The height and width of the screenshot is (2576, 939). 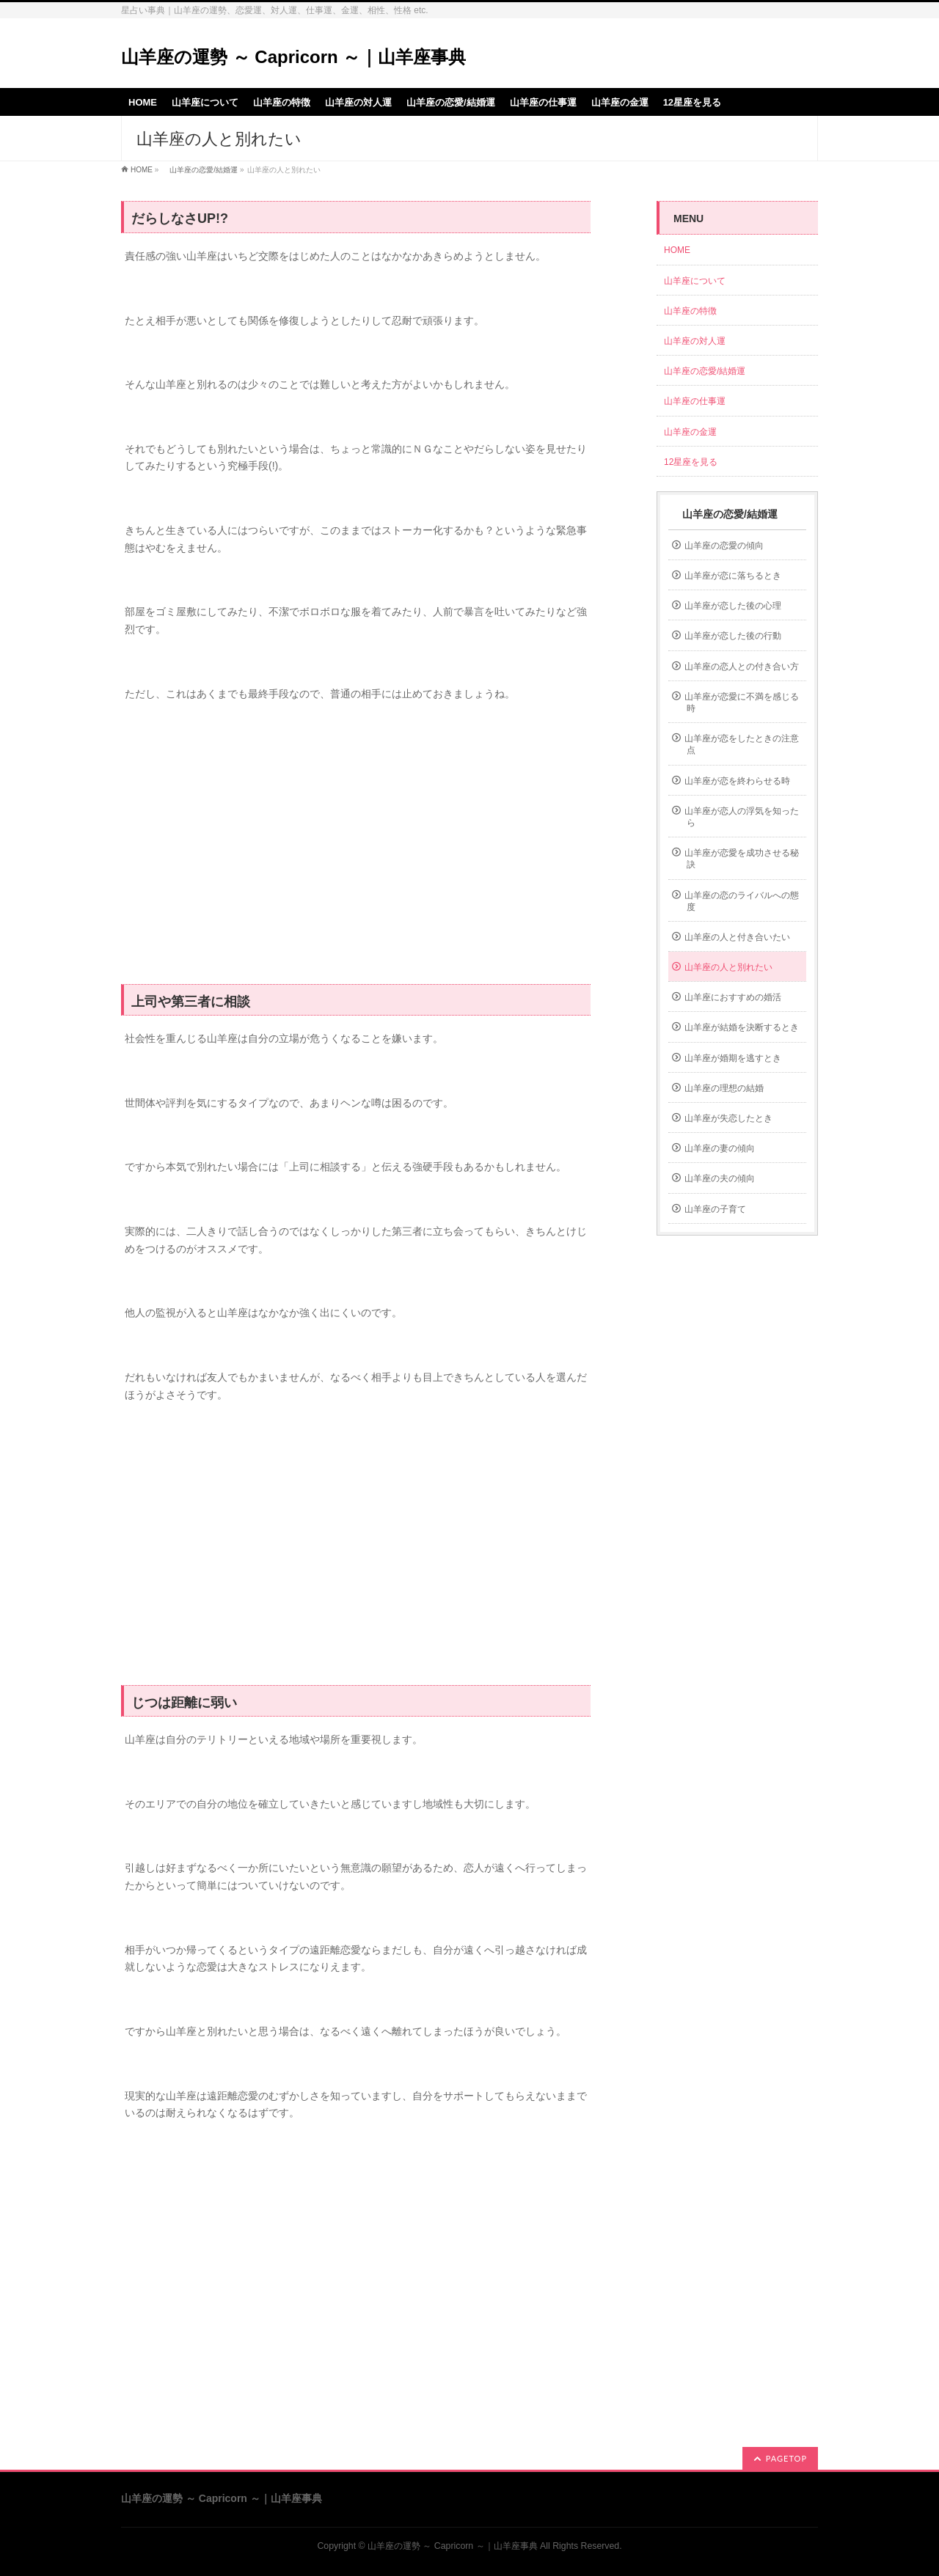 I want to click on 山羊座の子育て, so click(x=715, y=1209).